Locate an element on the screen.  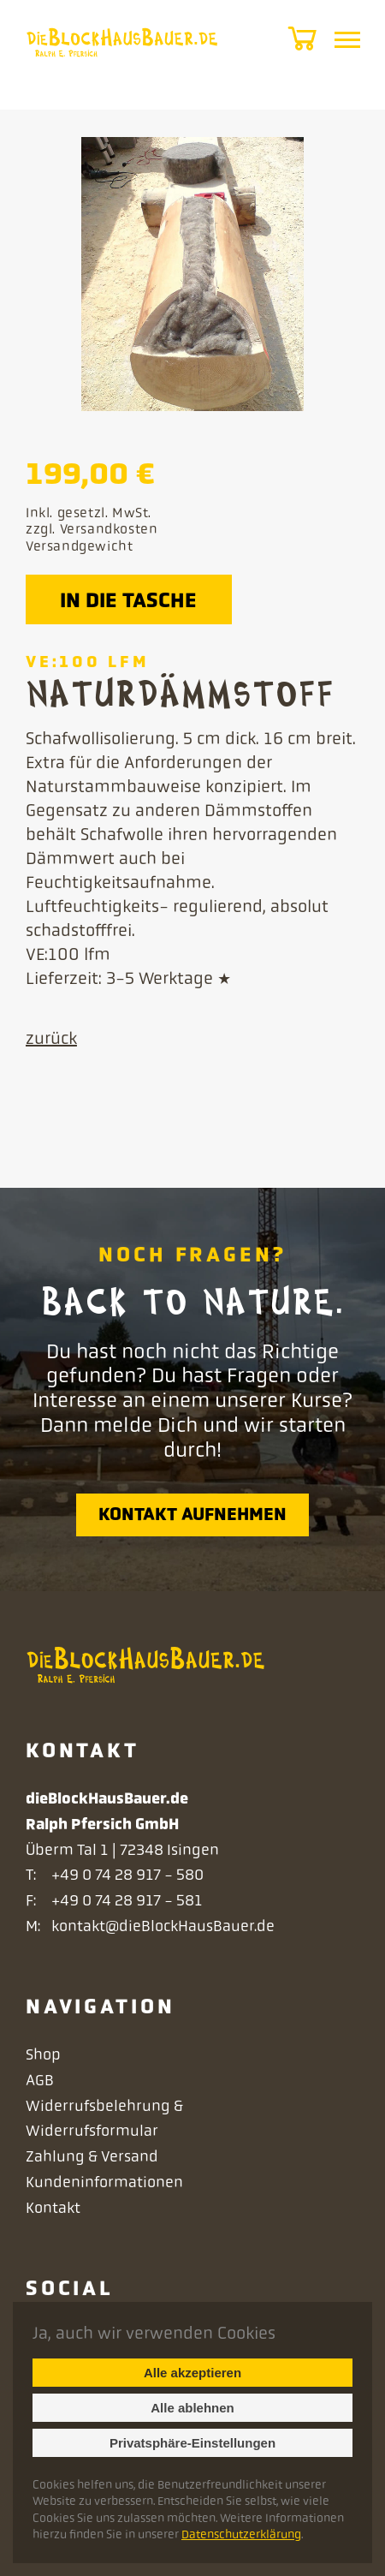
Kontakt aufnehmen is located at coordinates (192, 1513).